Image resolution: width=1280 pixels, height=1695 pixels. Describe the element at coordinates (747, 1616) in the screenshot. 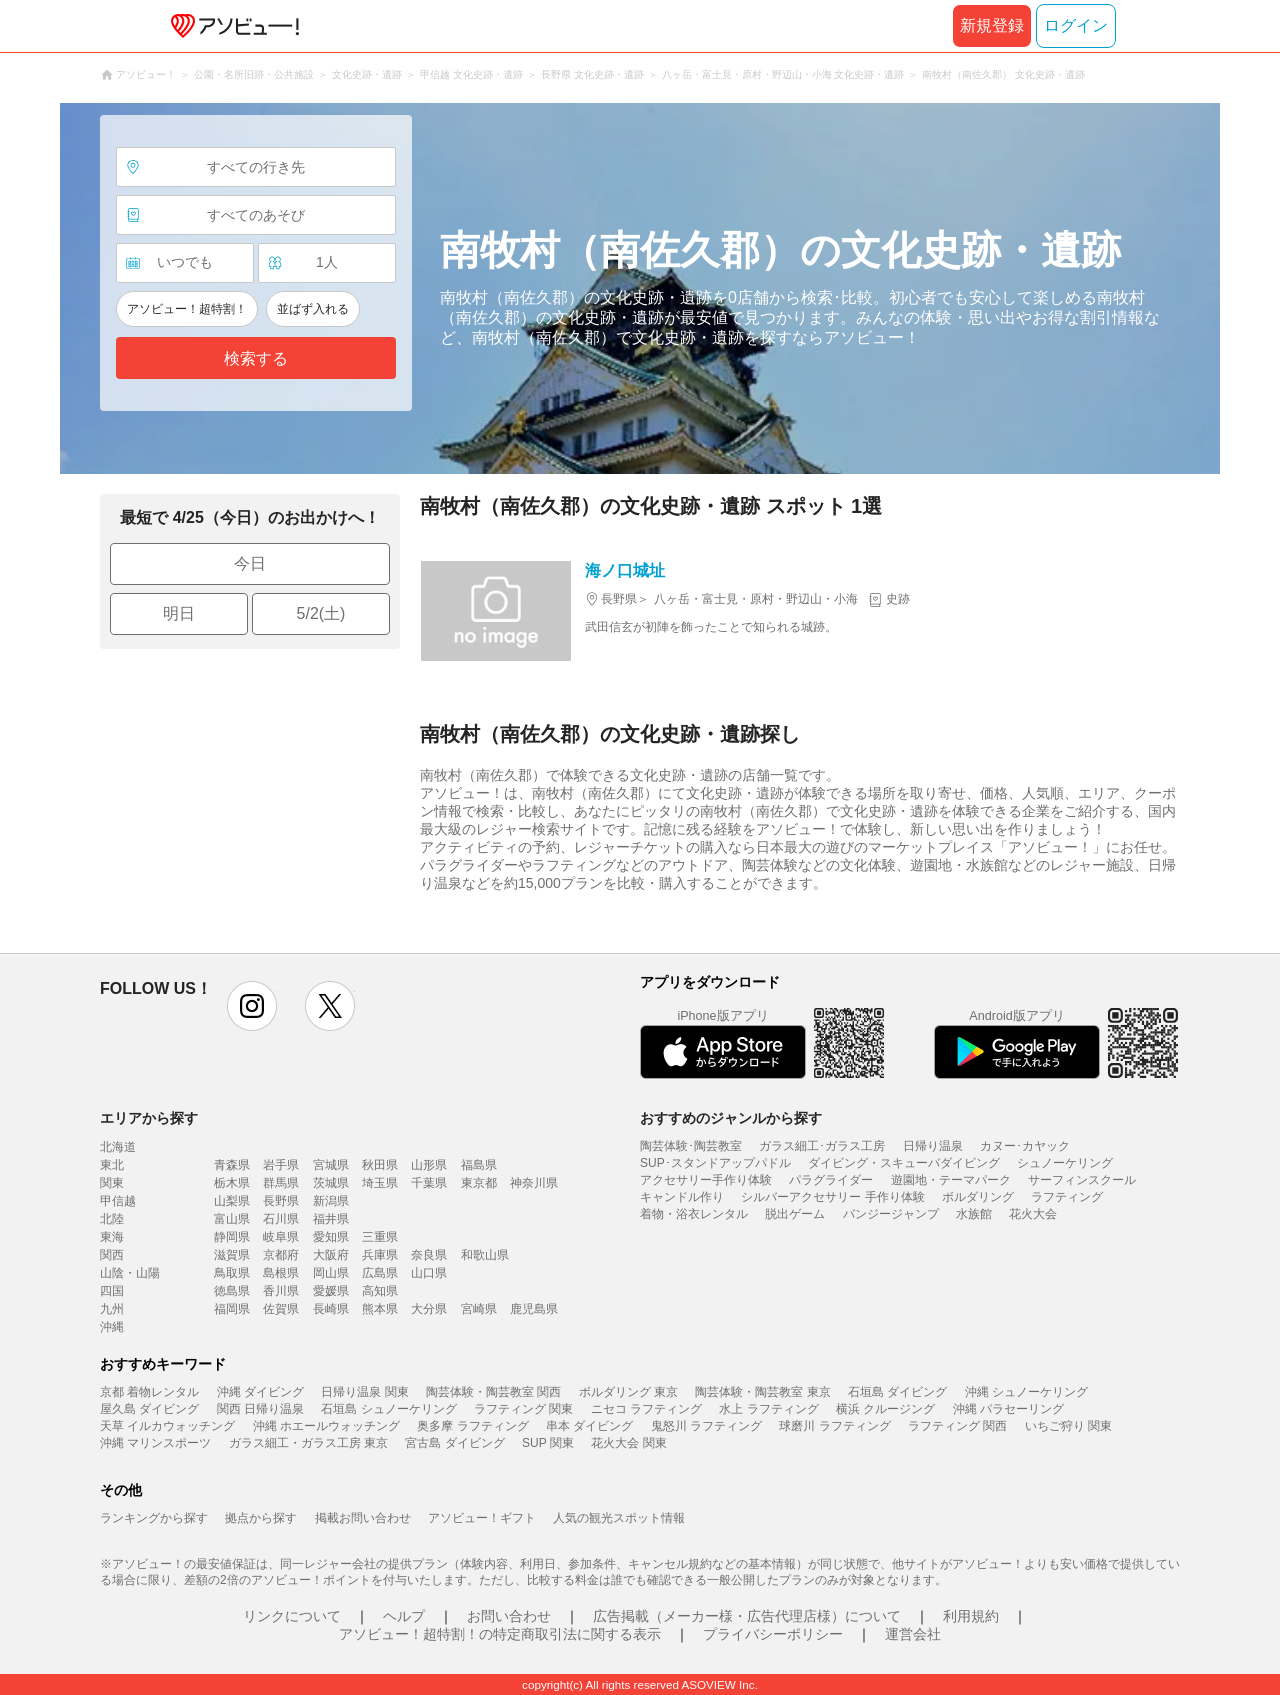

I see `広告掲載（メーカー様・広告代理店様）について` at that location.